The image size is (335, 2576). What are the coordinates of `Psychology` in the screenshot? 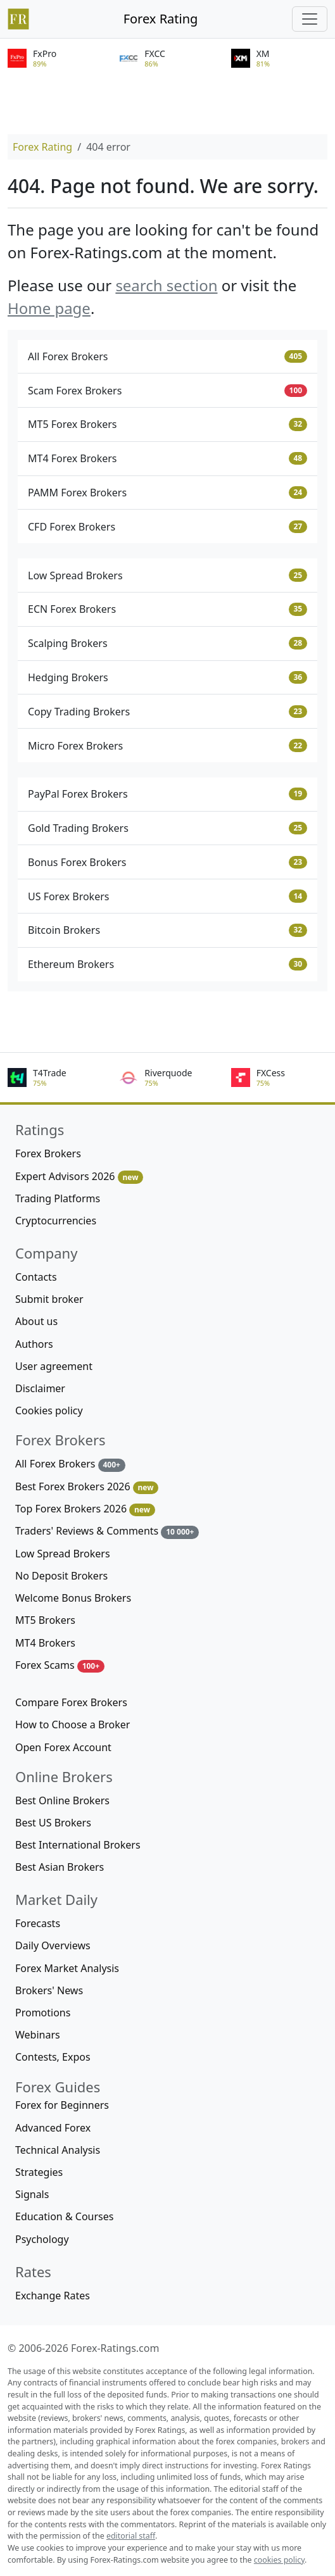 It's located at (42, 2239).